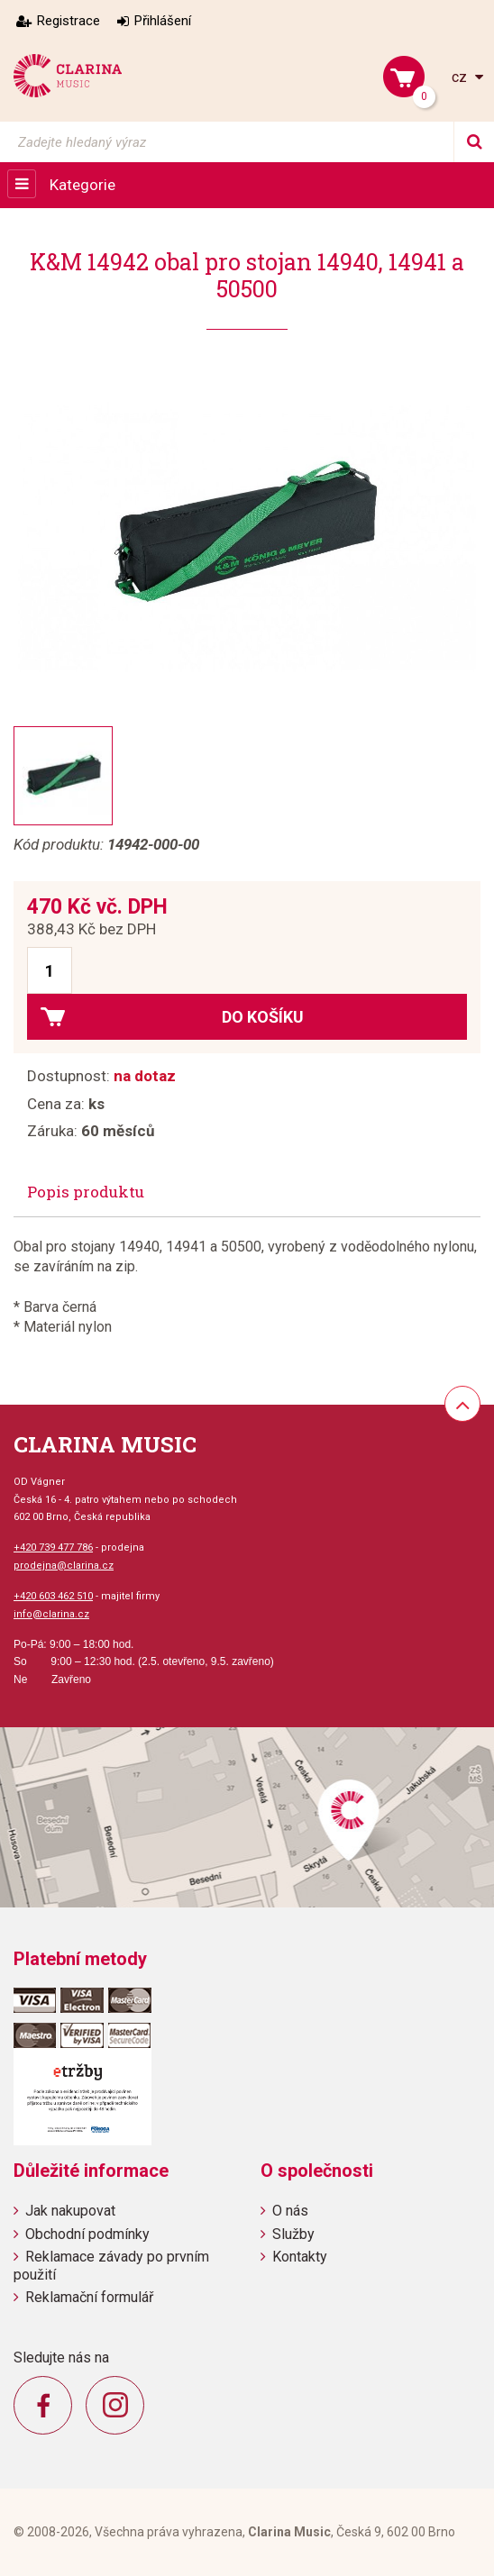  Describe the element at coordinates (299, 2256) in the screenshot. I see `Kontakty` at that location.